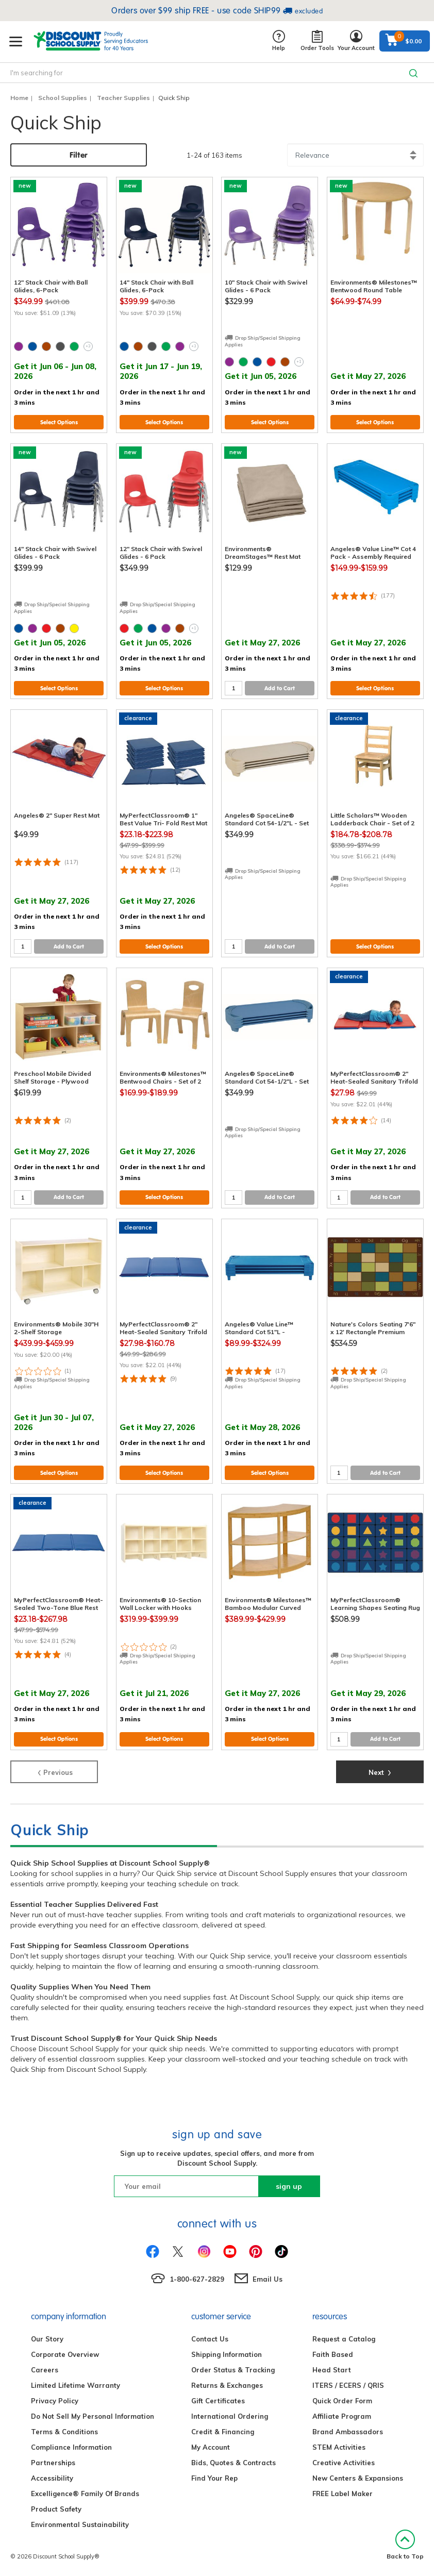 The height and width of the screenshot is (2576, 434). What do you see at coordinates (44, 2370) in the screenshot?
I see `Careers` at bounding box center [44, 2370].